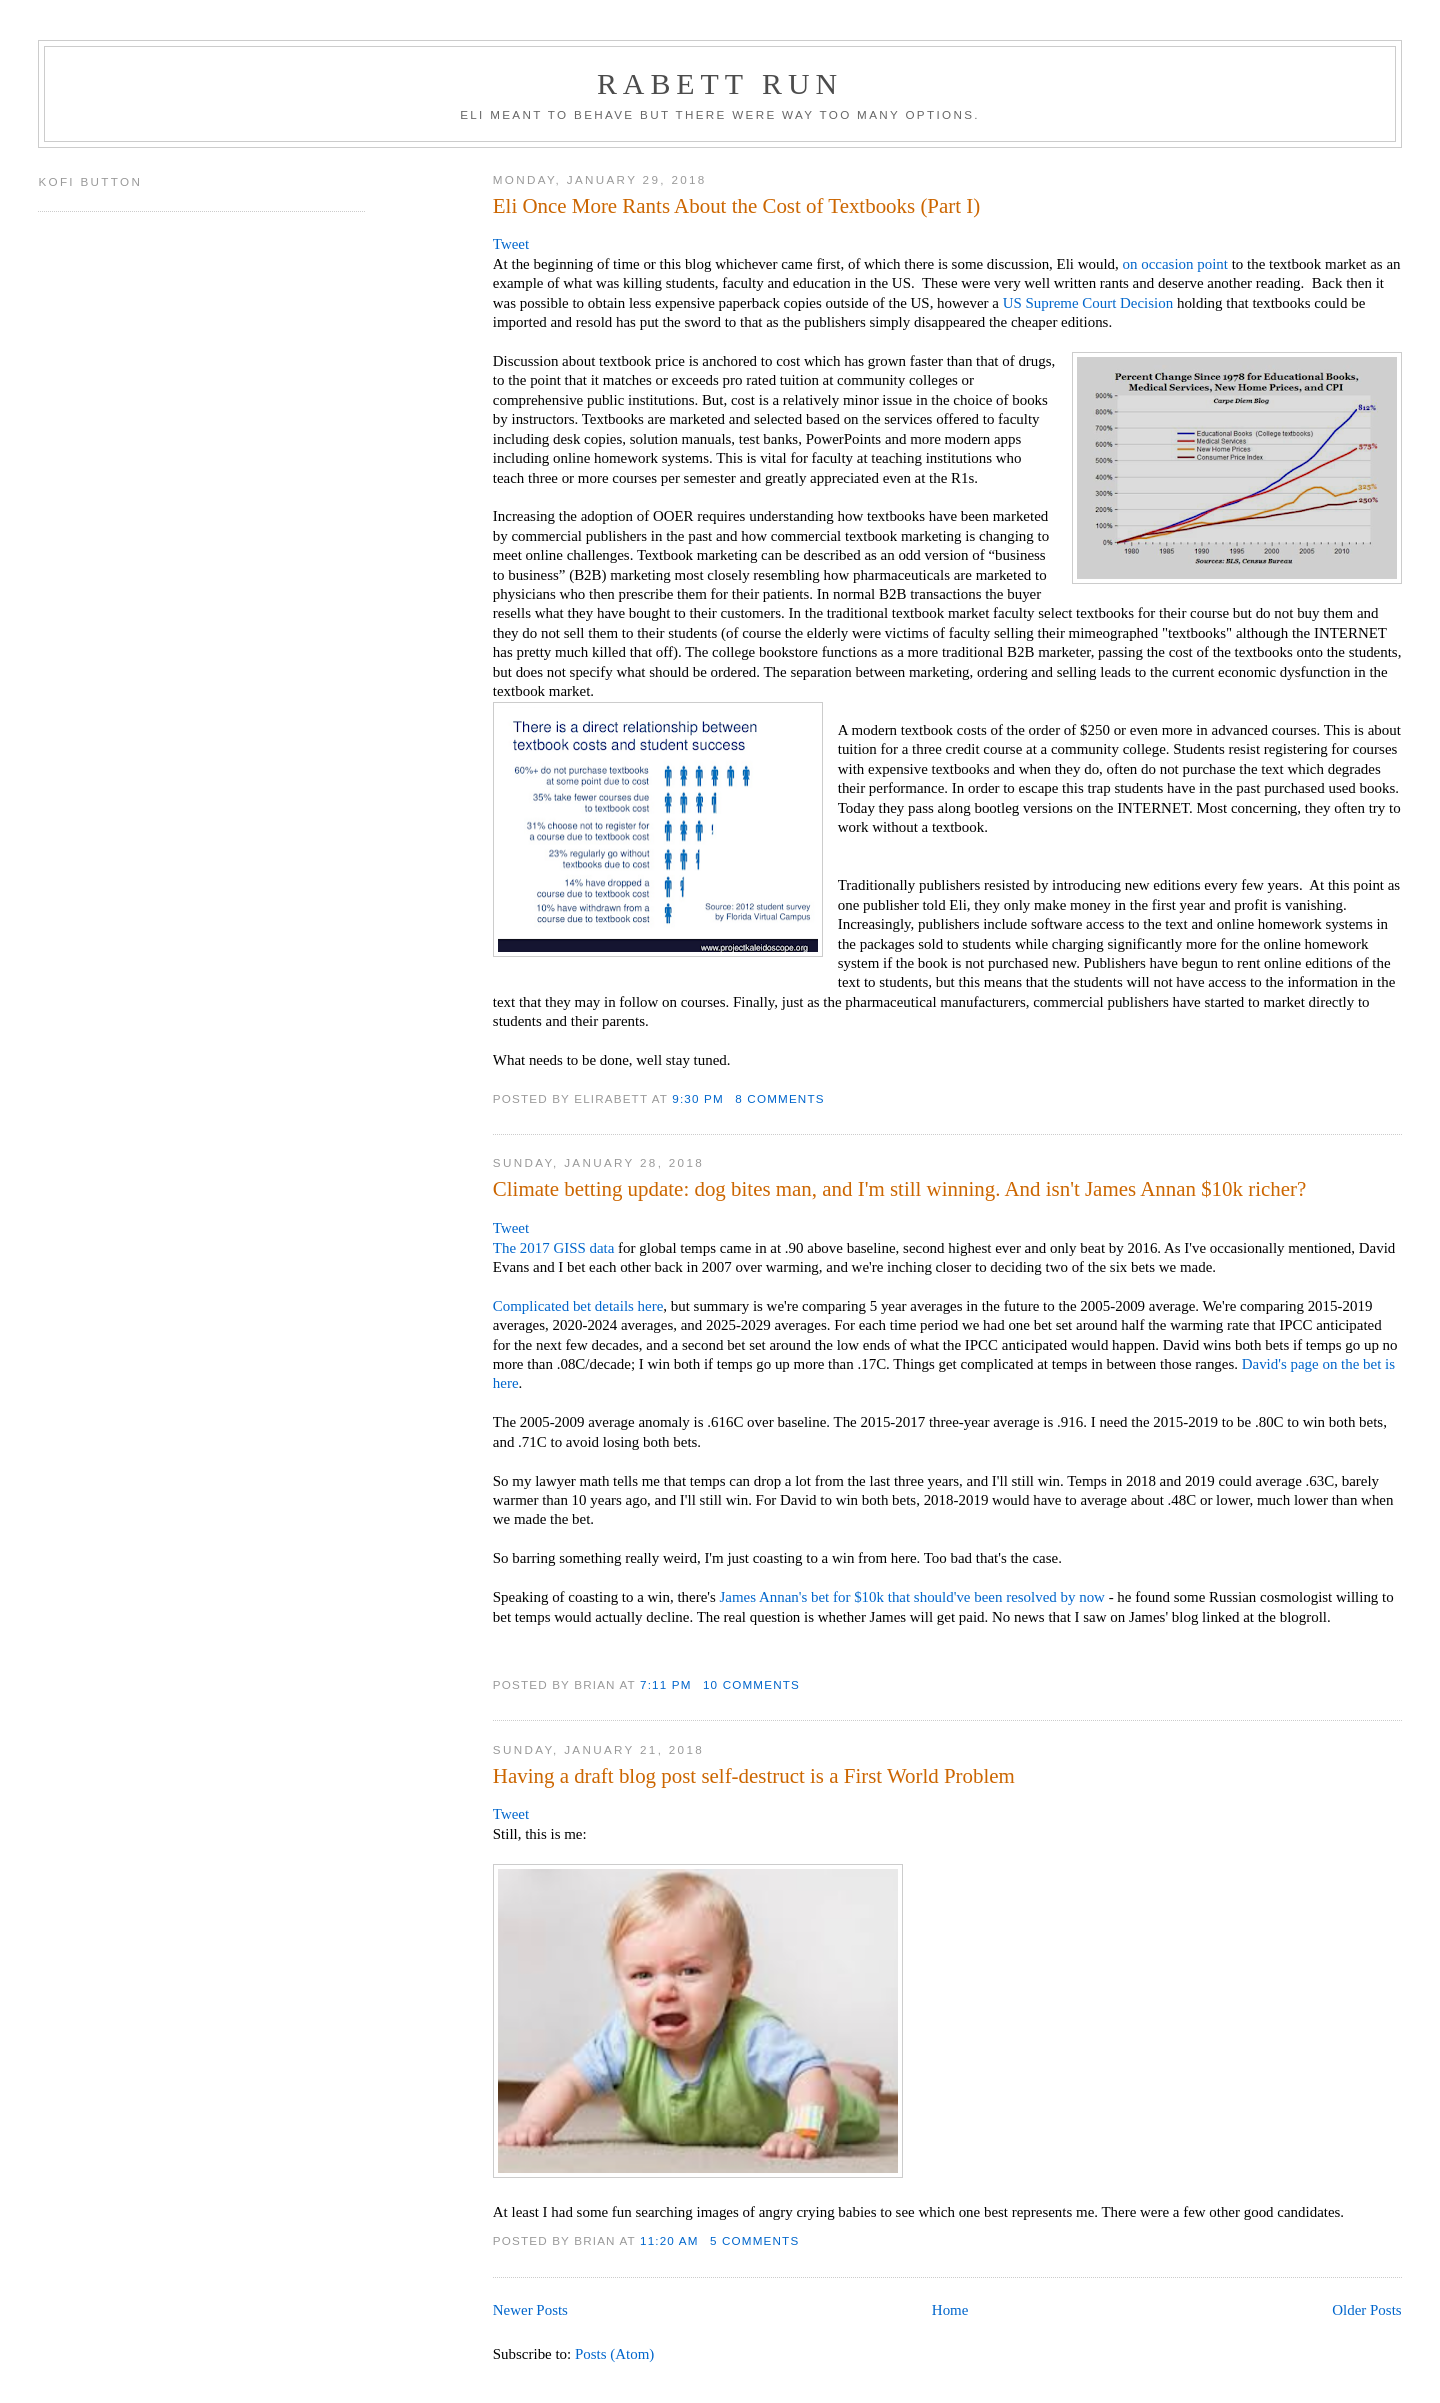 Image resolution: width=1440 pixels, height=2403 pixels. What do you see at coordinates (736, 206) in the screenshot?
I see `Eli Once More Rants About the Cost of Textbooks (Part I)` at bounding box center [736, 206].